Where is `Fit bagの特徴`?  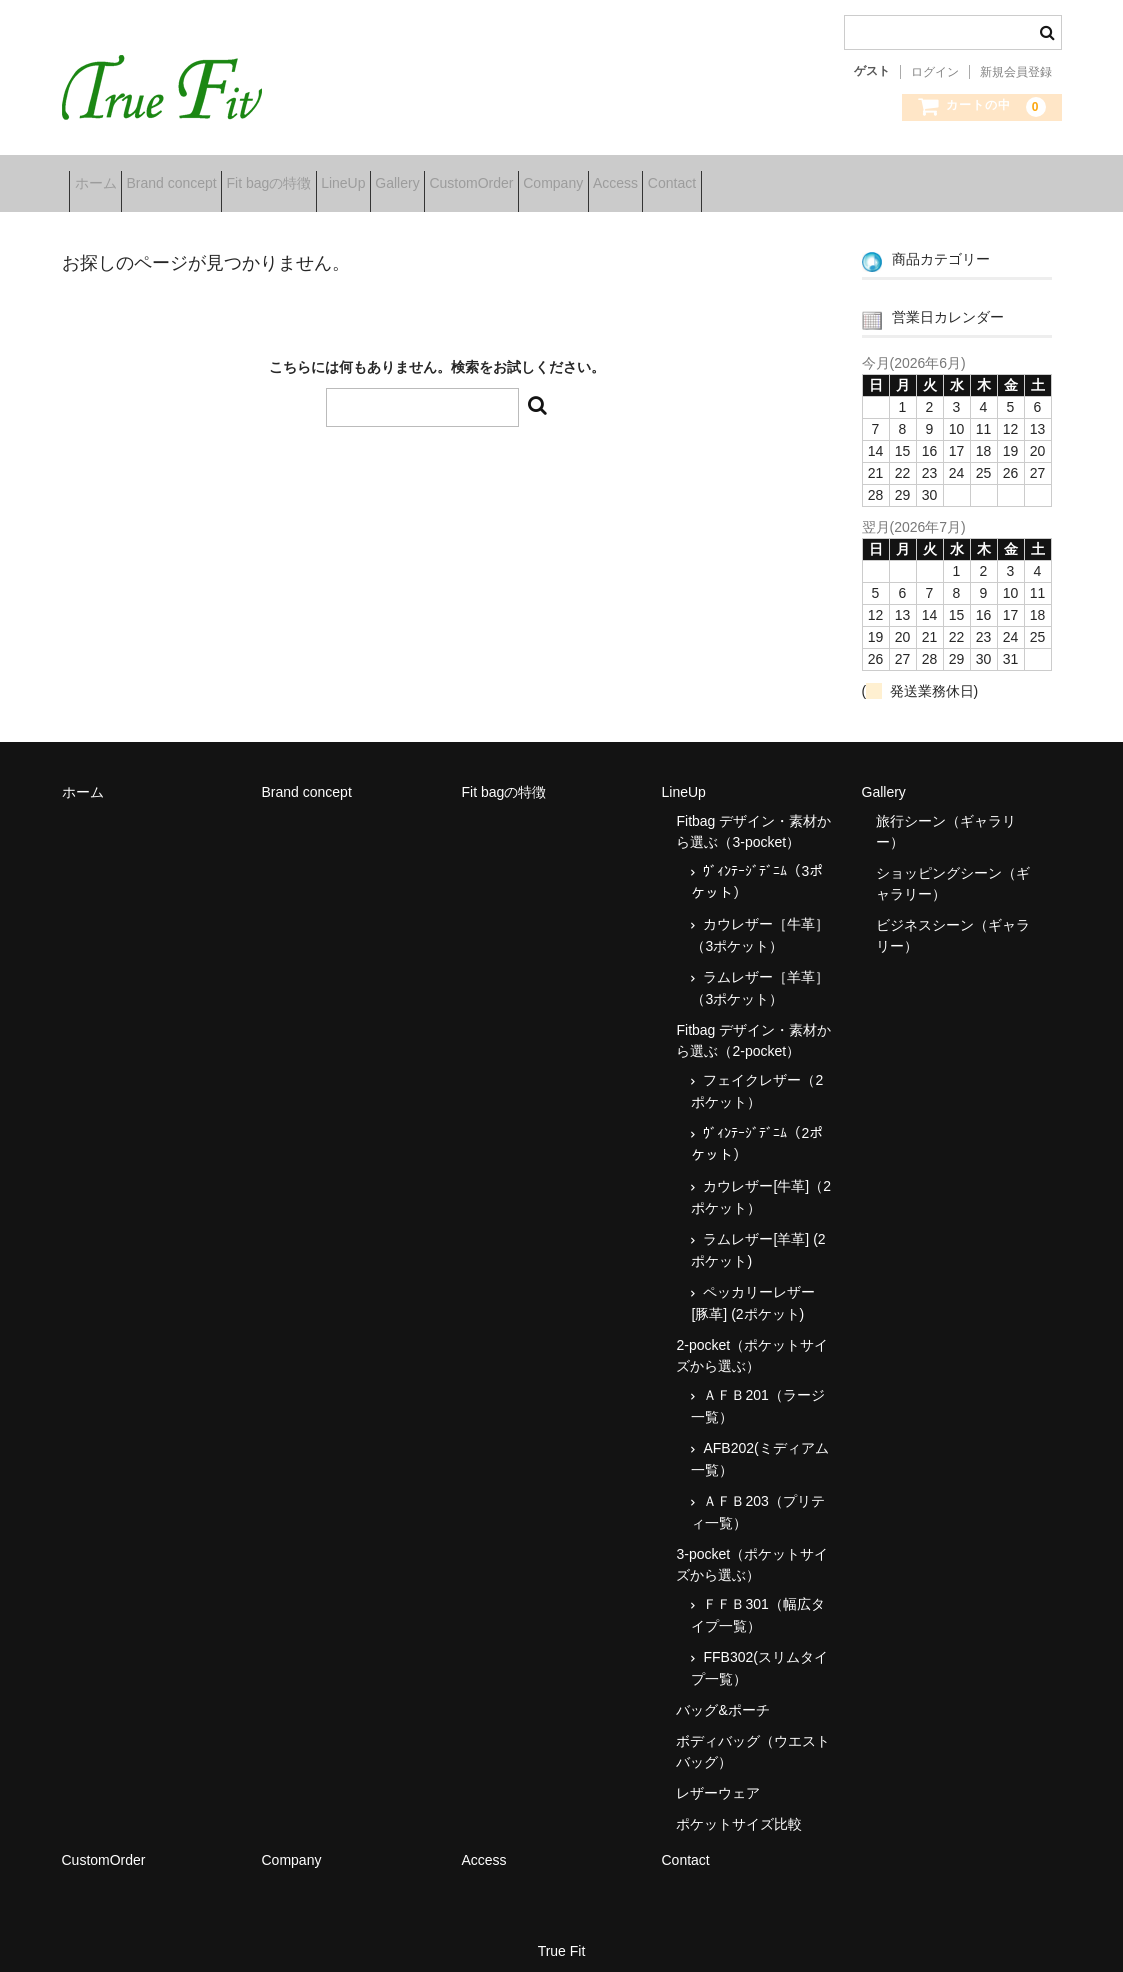
Fit bagの特徴 is located at coordinates (339, 176).